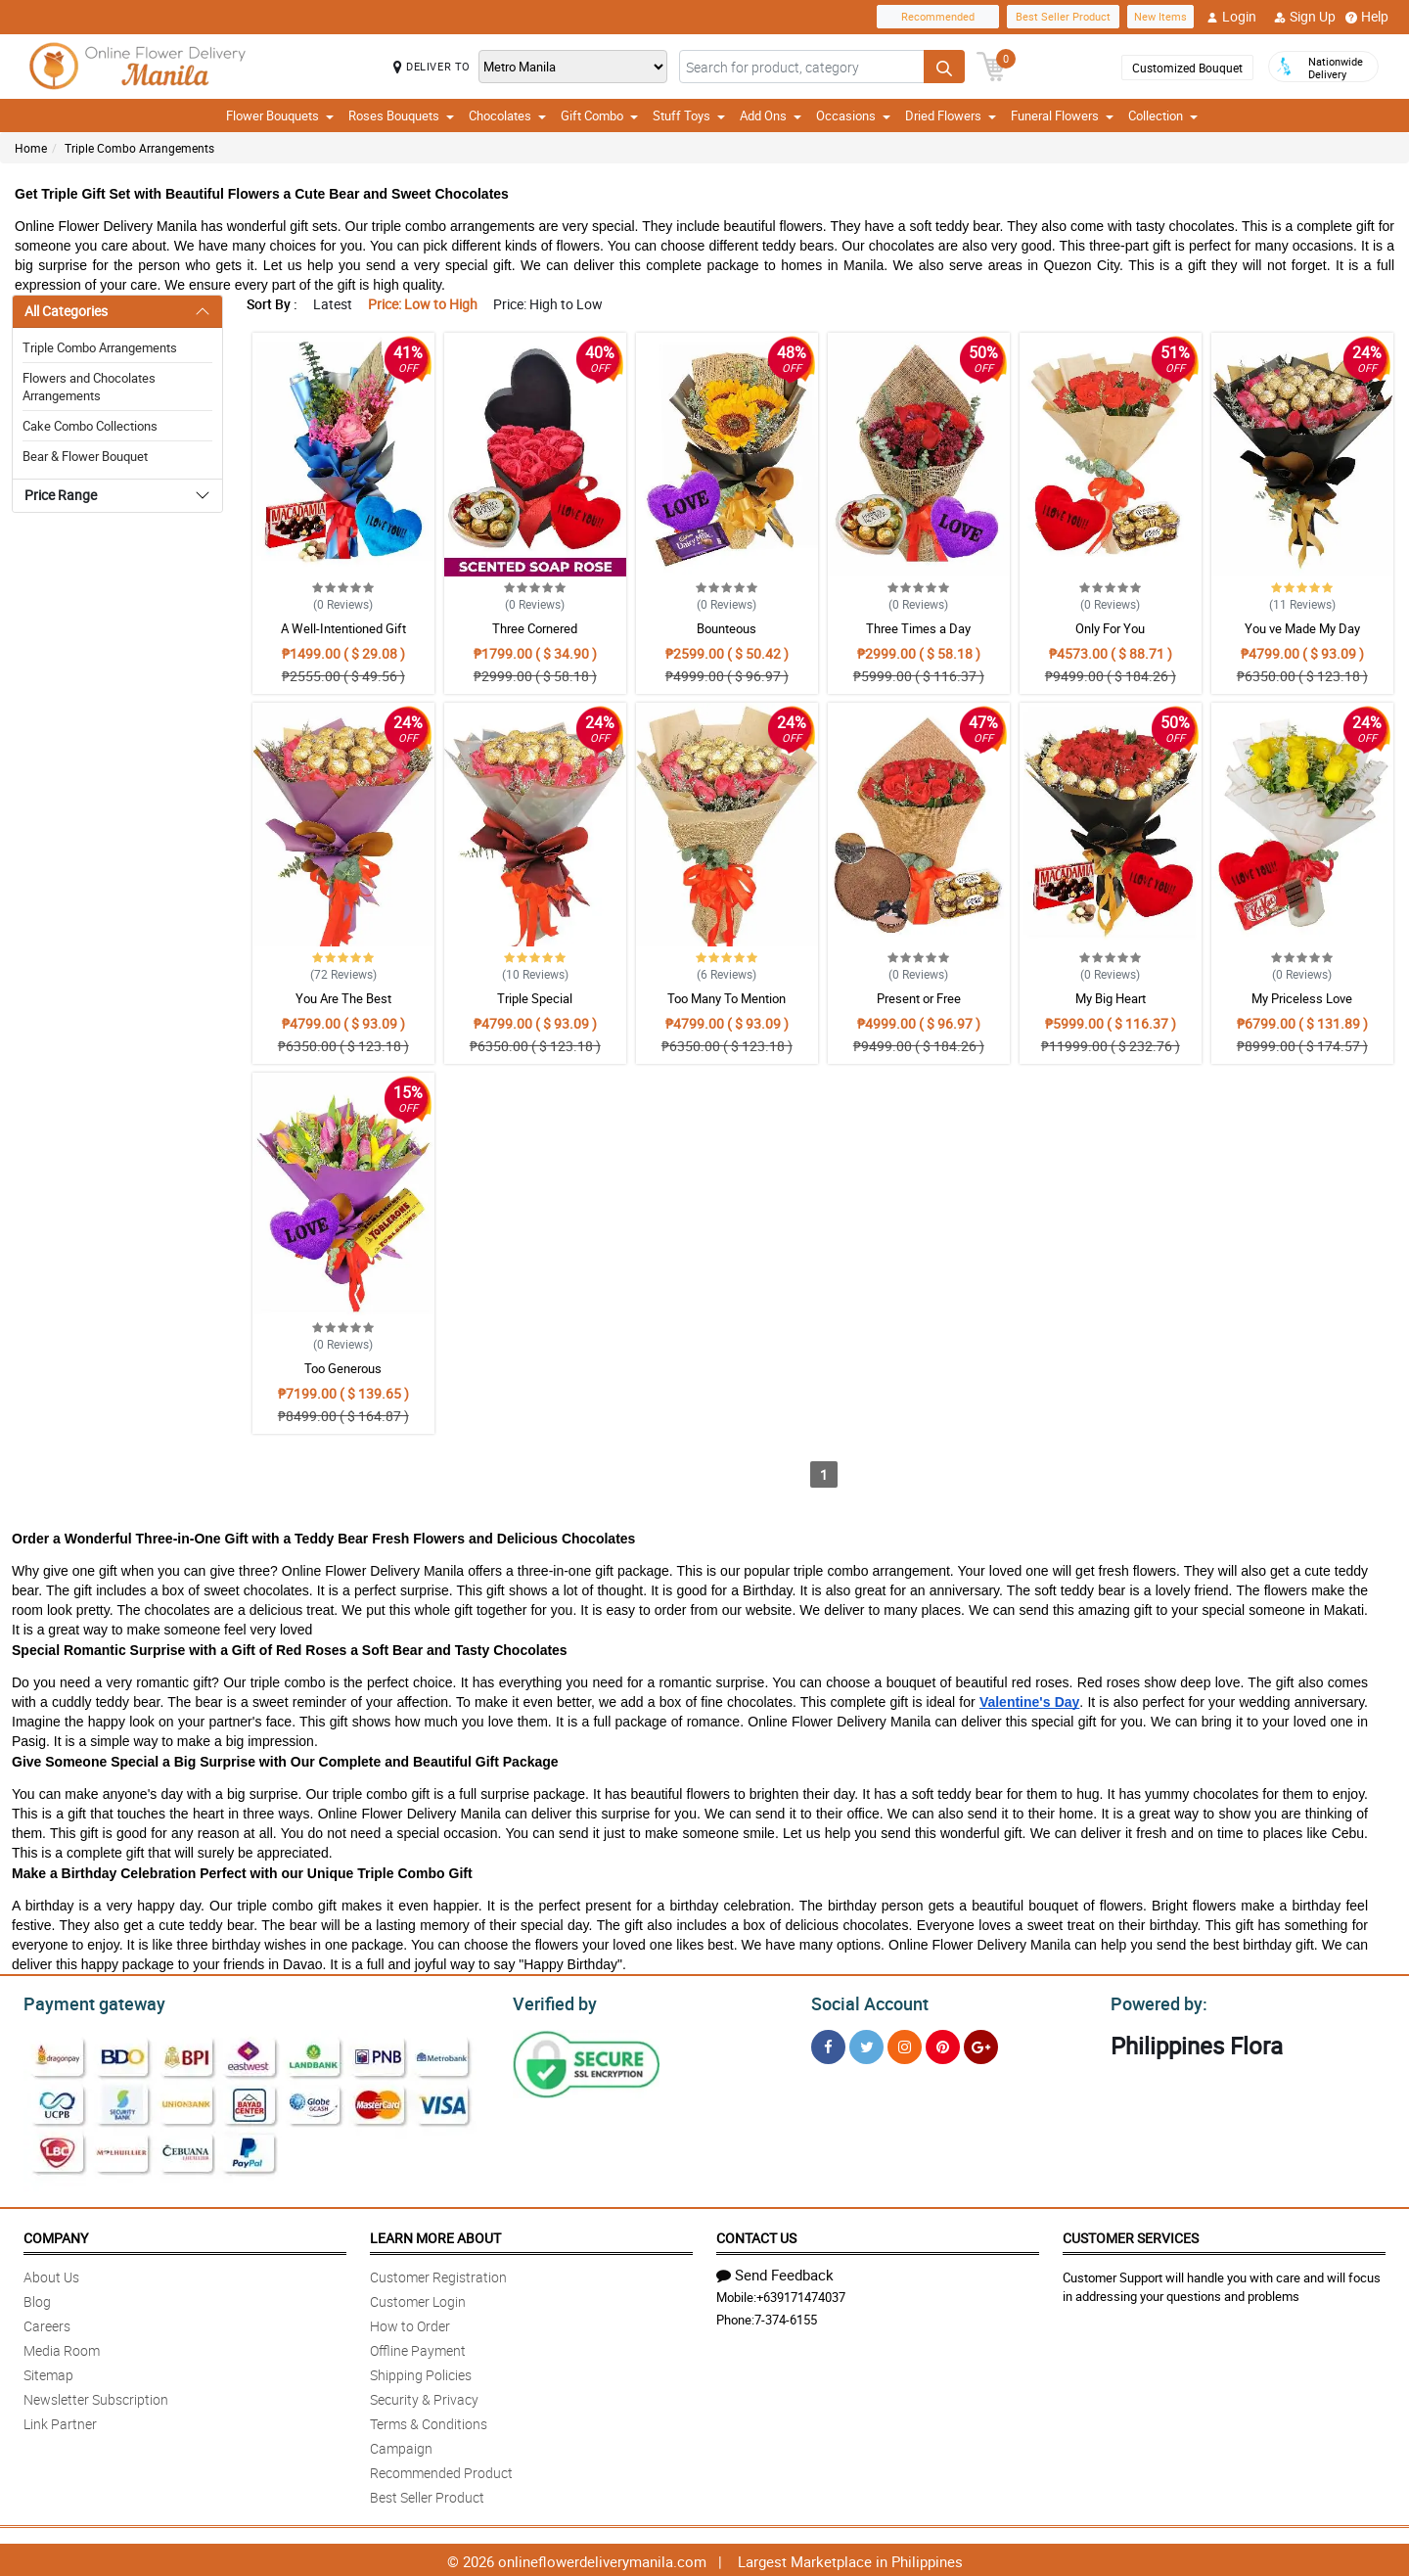 The width and height of the screenshot is (1409, 2576). I want to click on Payment gateway, so click(85, 2001).